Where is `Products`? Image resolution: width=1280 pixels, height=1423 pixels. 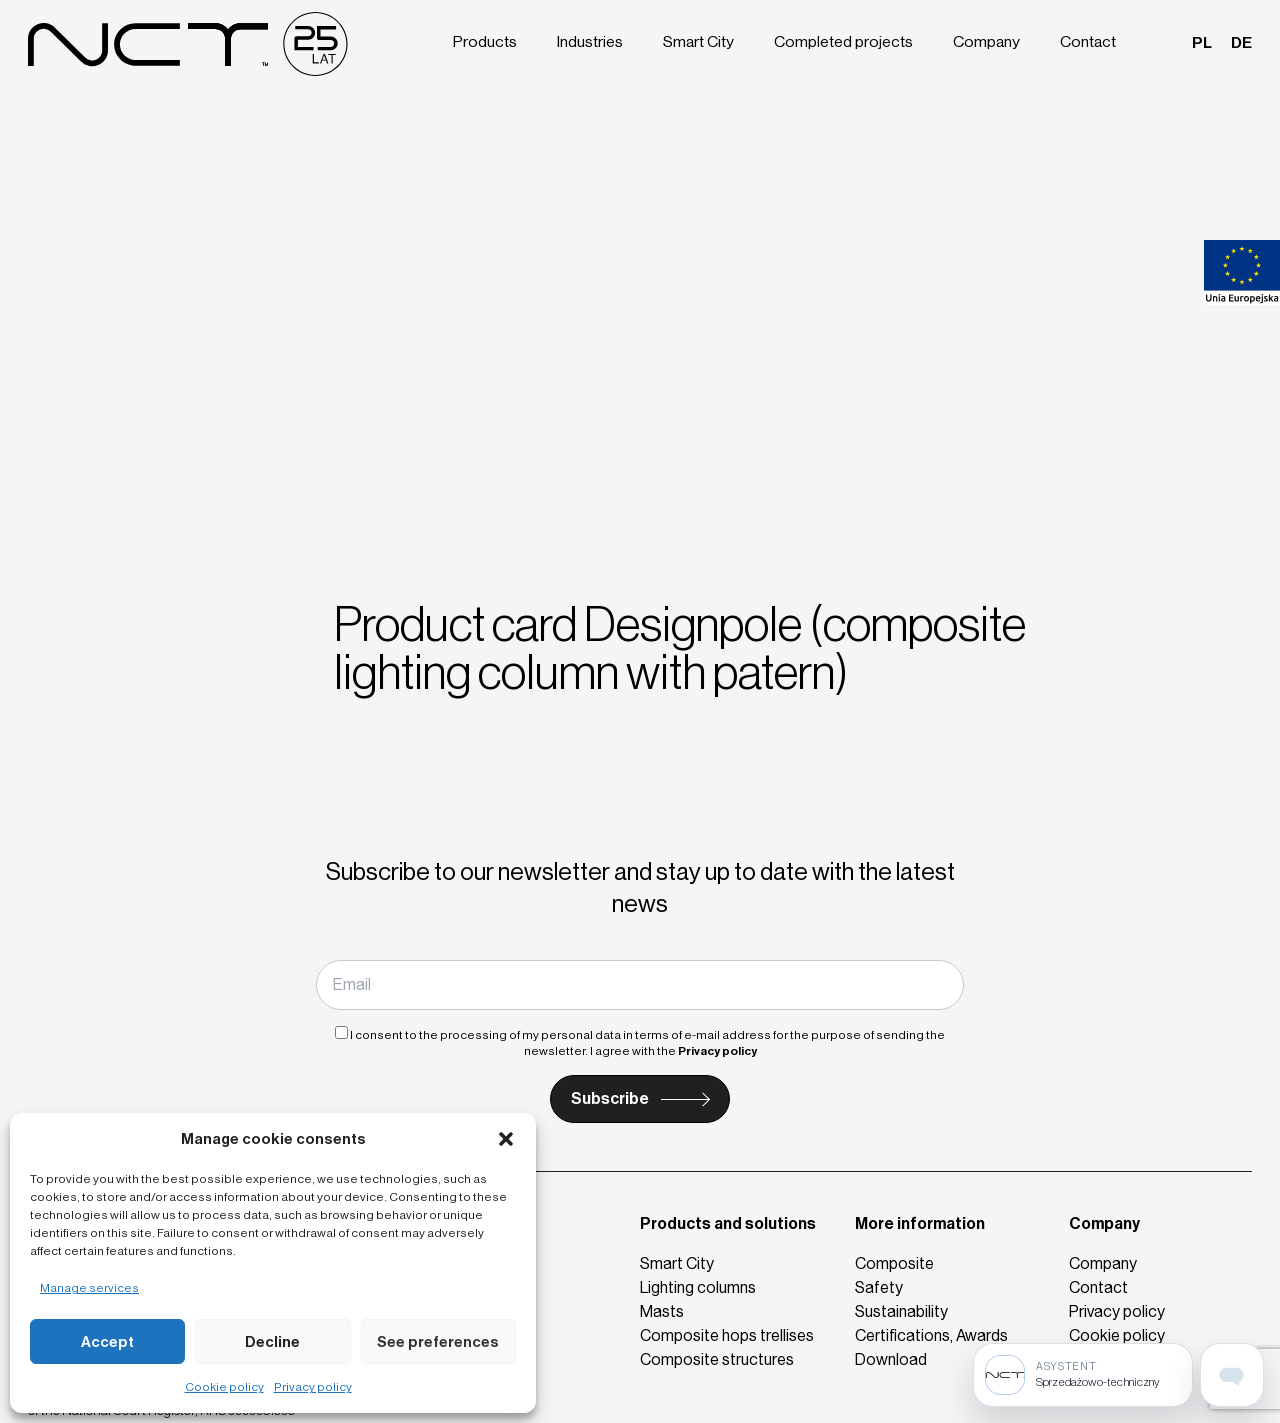
Products is located at coordinates (496, 42).